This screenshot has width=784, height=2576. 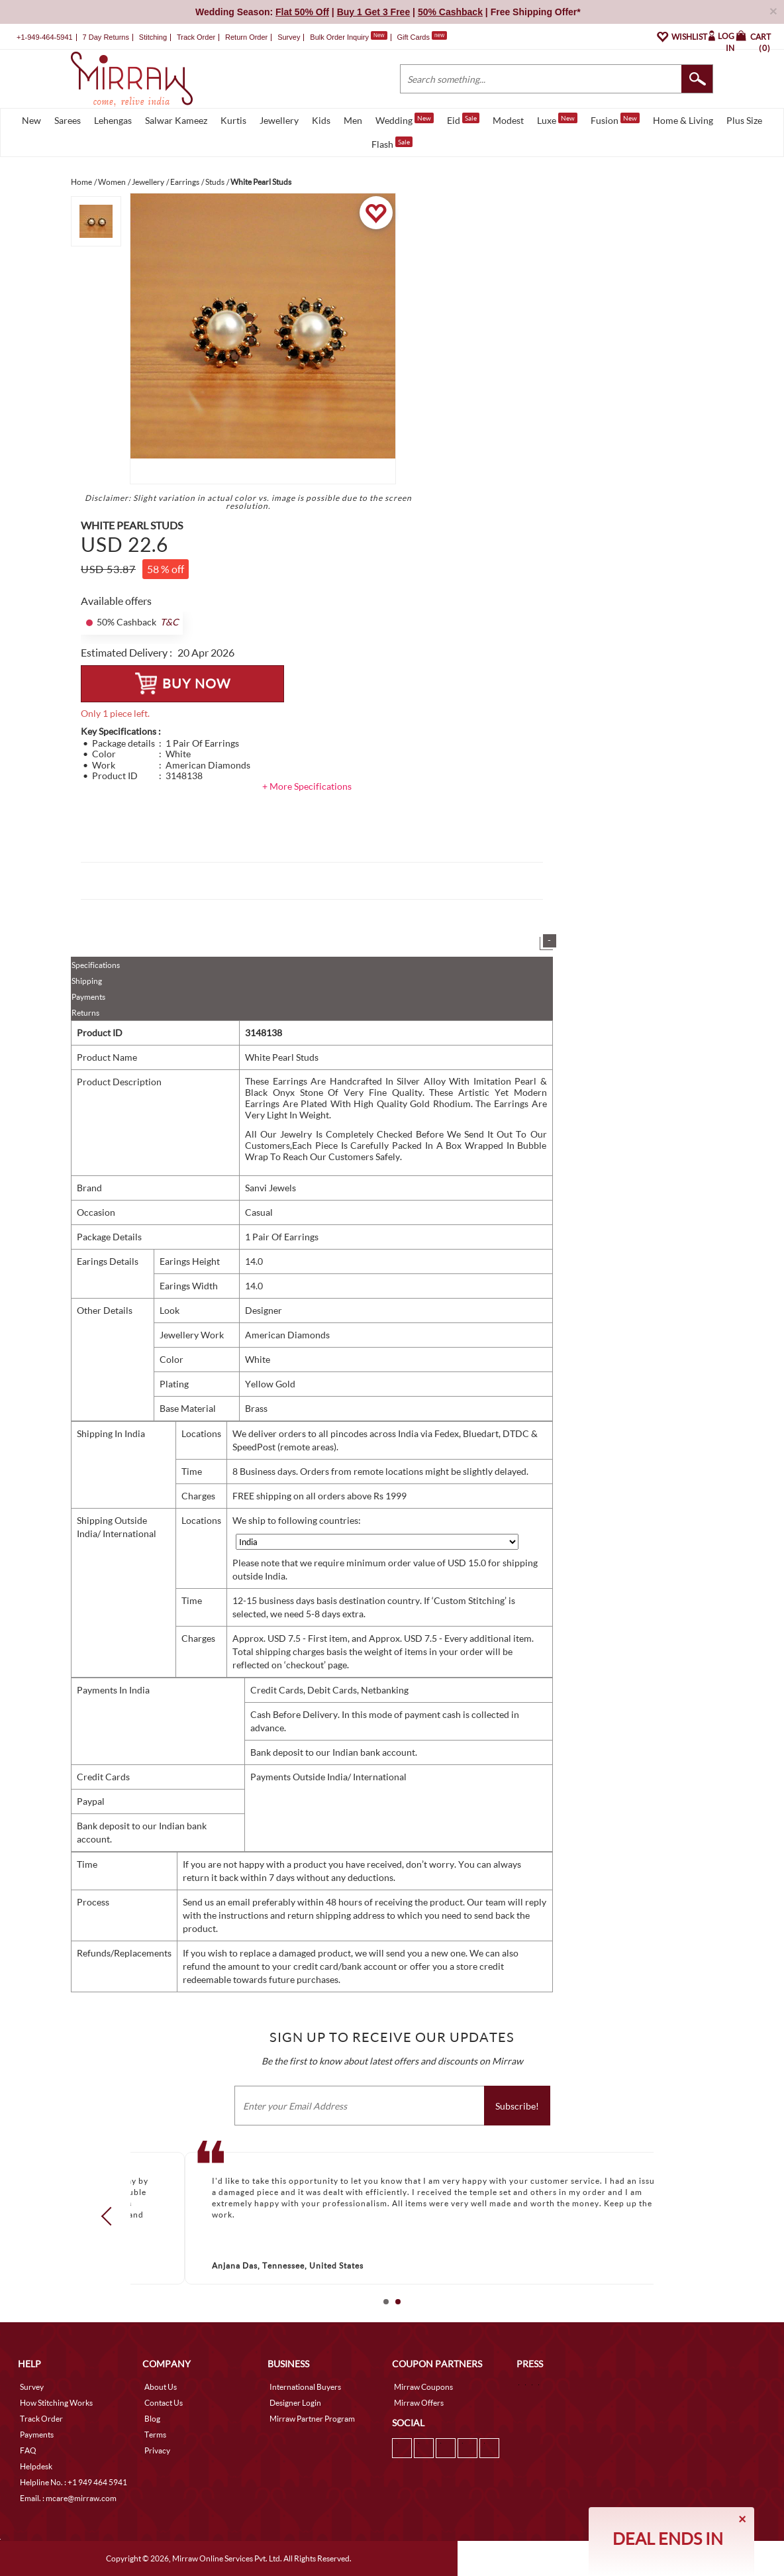 I want to click on Lehengas, so click(x=113, y=120).